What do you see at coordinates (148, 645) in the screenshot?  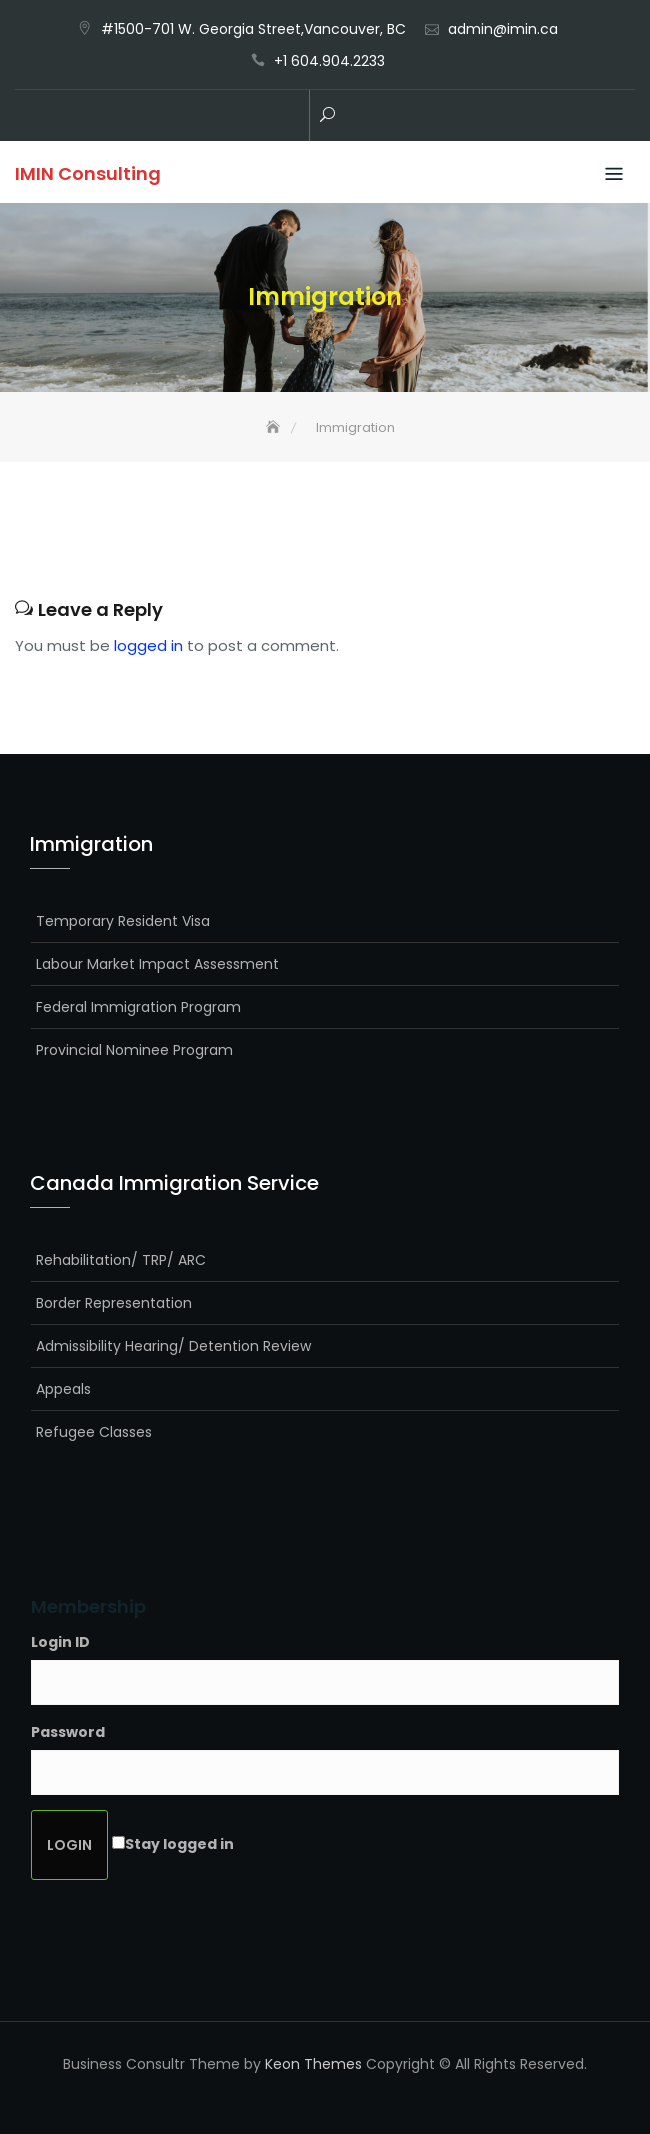 I see `logged in` at bounding box center [148, 645].